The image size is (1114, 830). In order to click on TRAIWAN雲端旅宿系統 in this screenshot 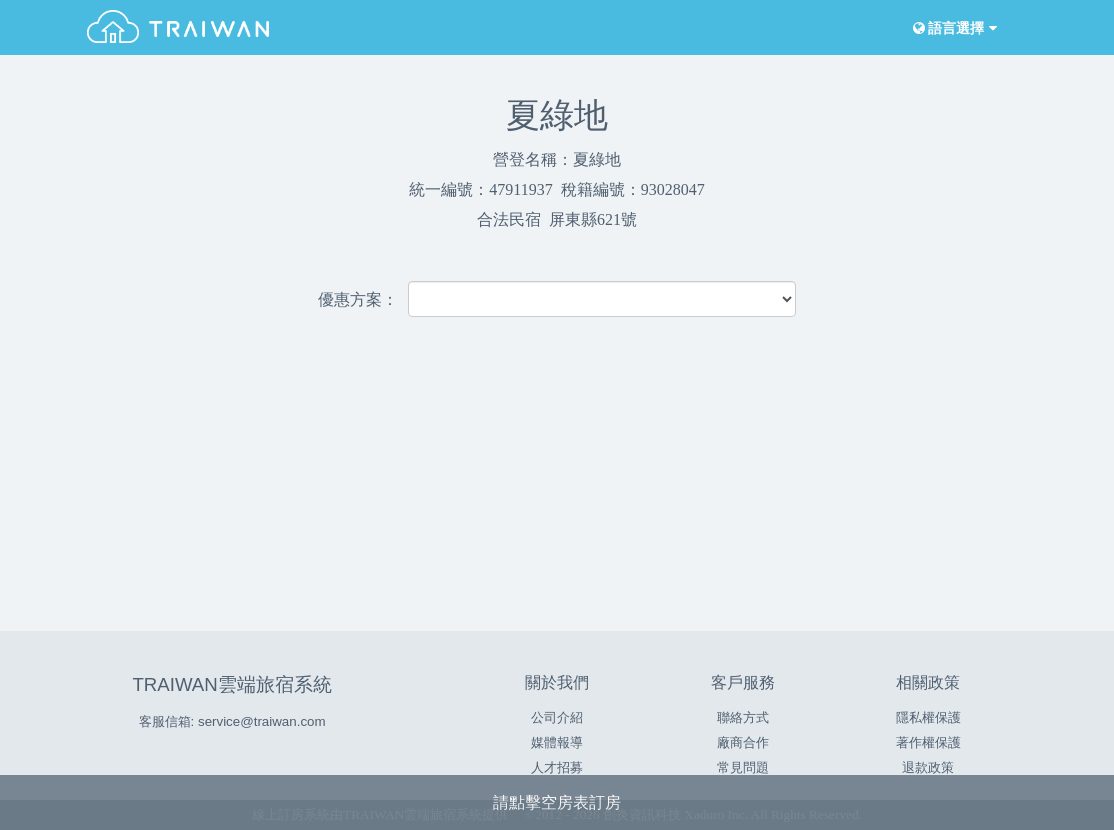, I will do `click(231, 684)`.